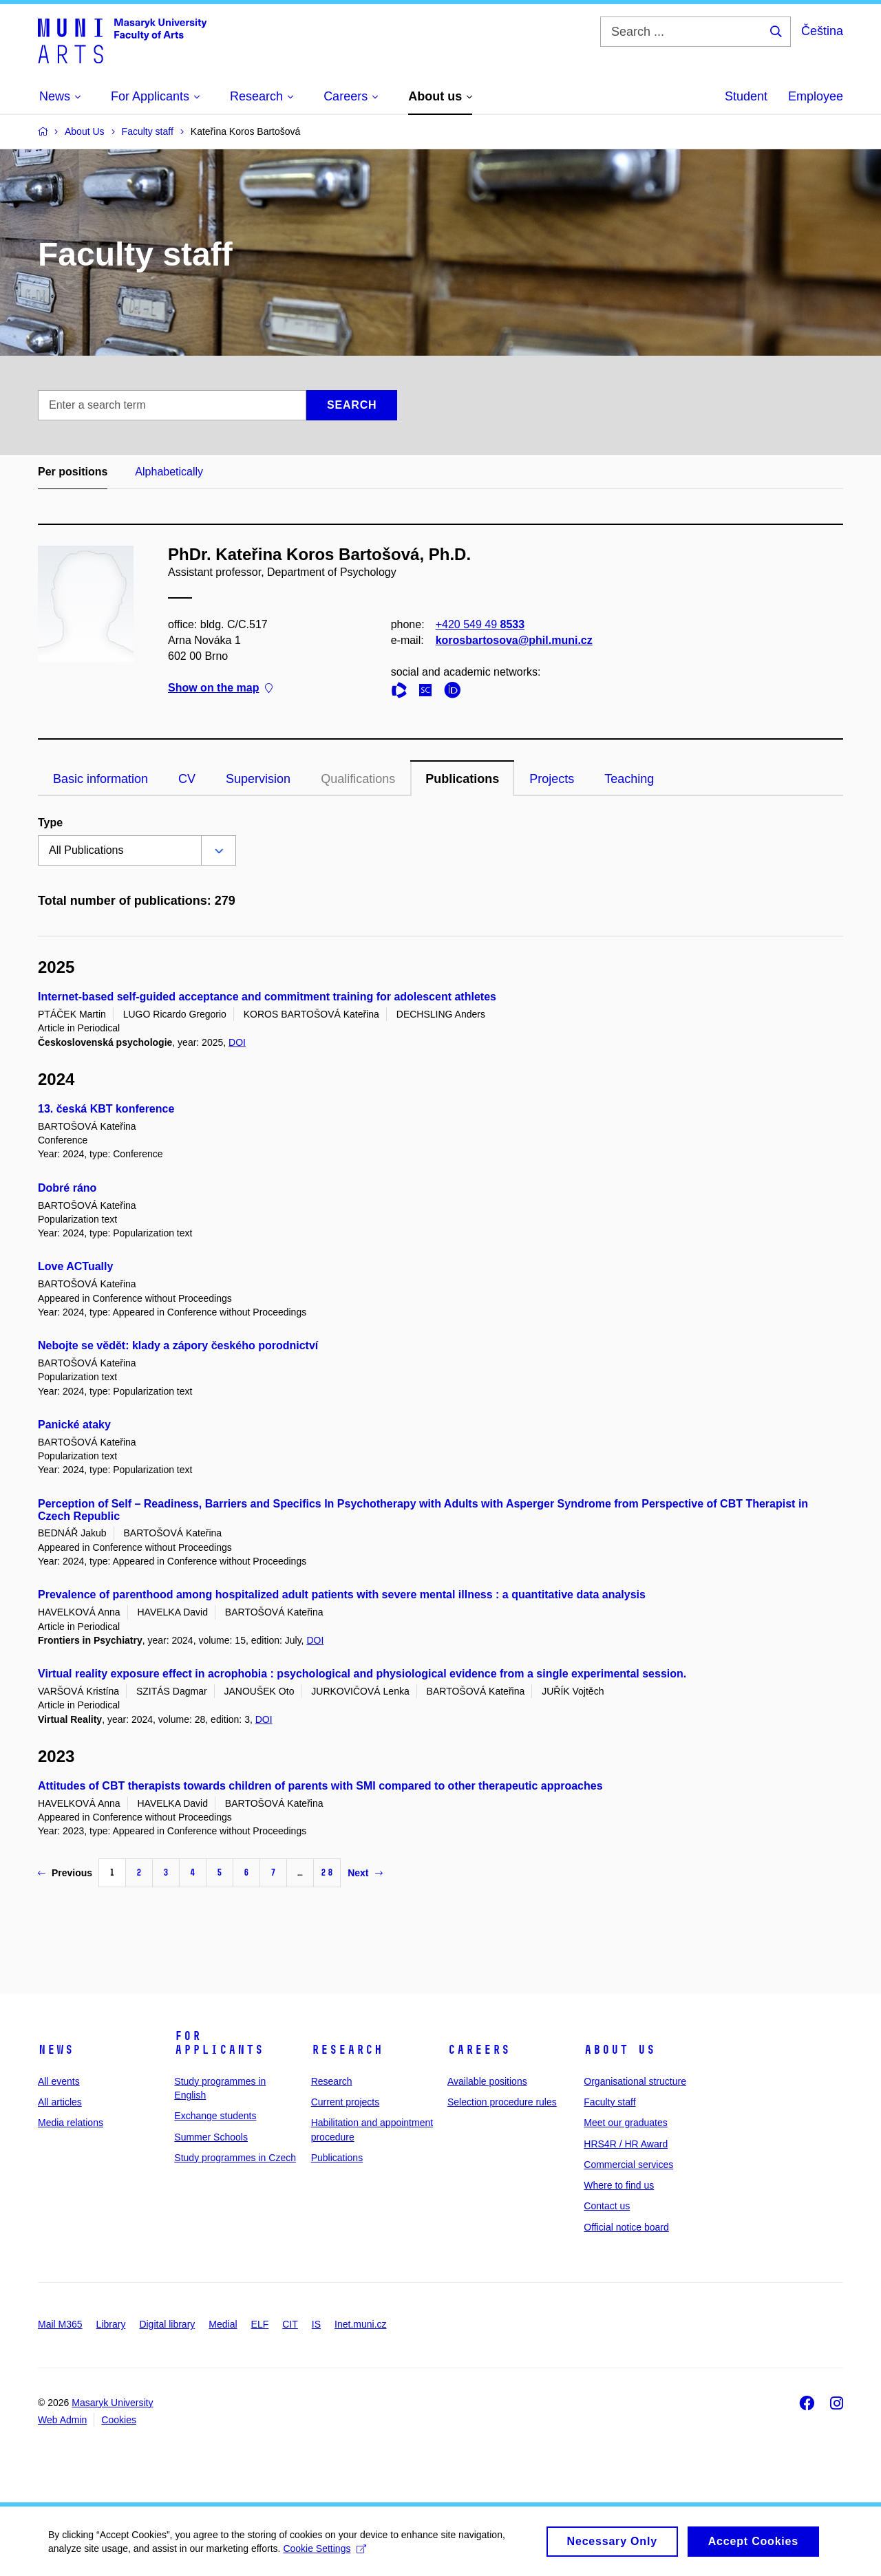 The width and height of the screenshot is (881, 2576). Describe the element at coordinates (629, 779) in the screenshot. I see `Teaching` at that location.